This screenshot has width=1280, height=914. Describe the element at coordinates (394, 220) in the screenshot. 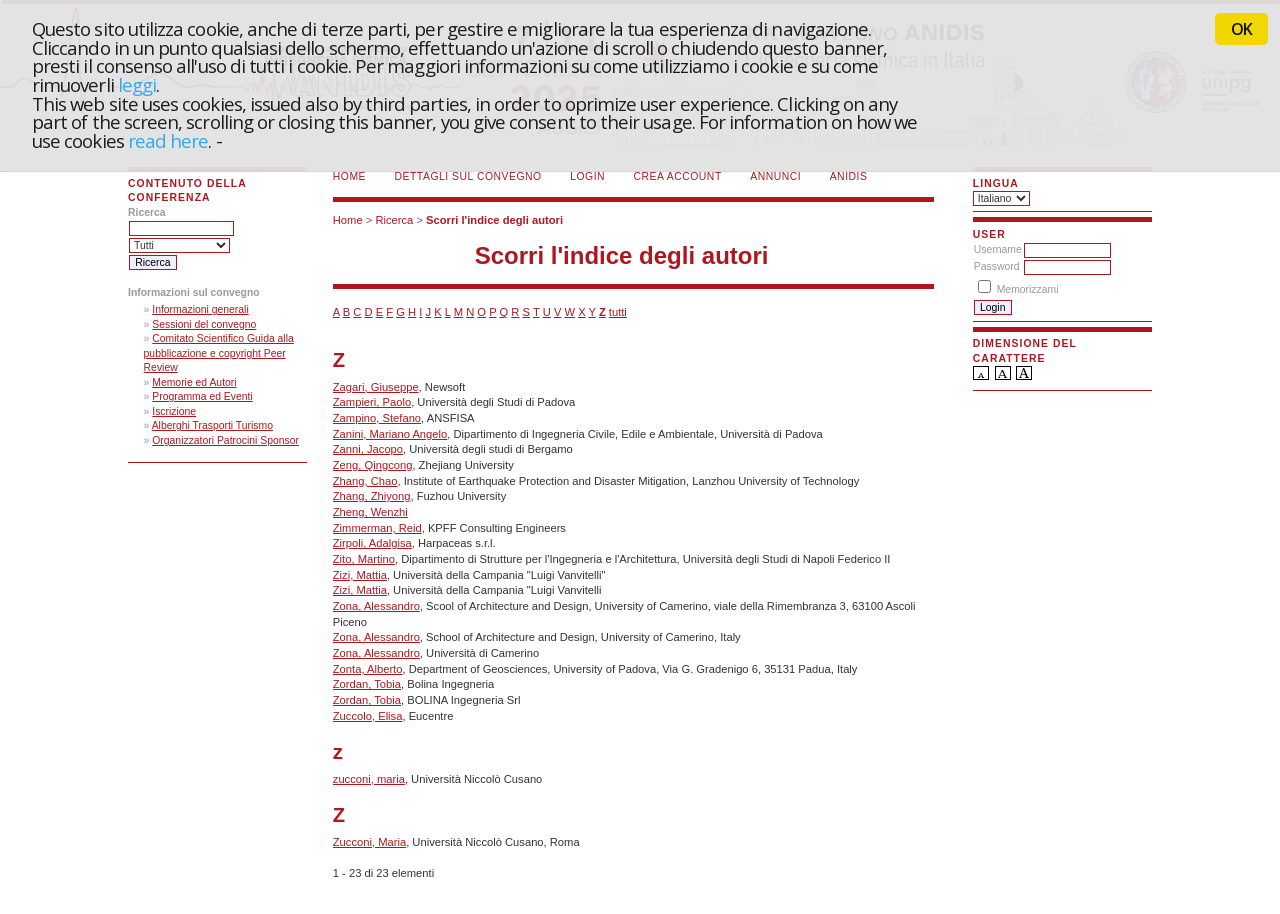

I see `Ricerca` at that location.